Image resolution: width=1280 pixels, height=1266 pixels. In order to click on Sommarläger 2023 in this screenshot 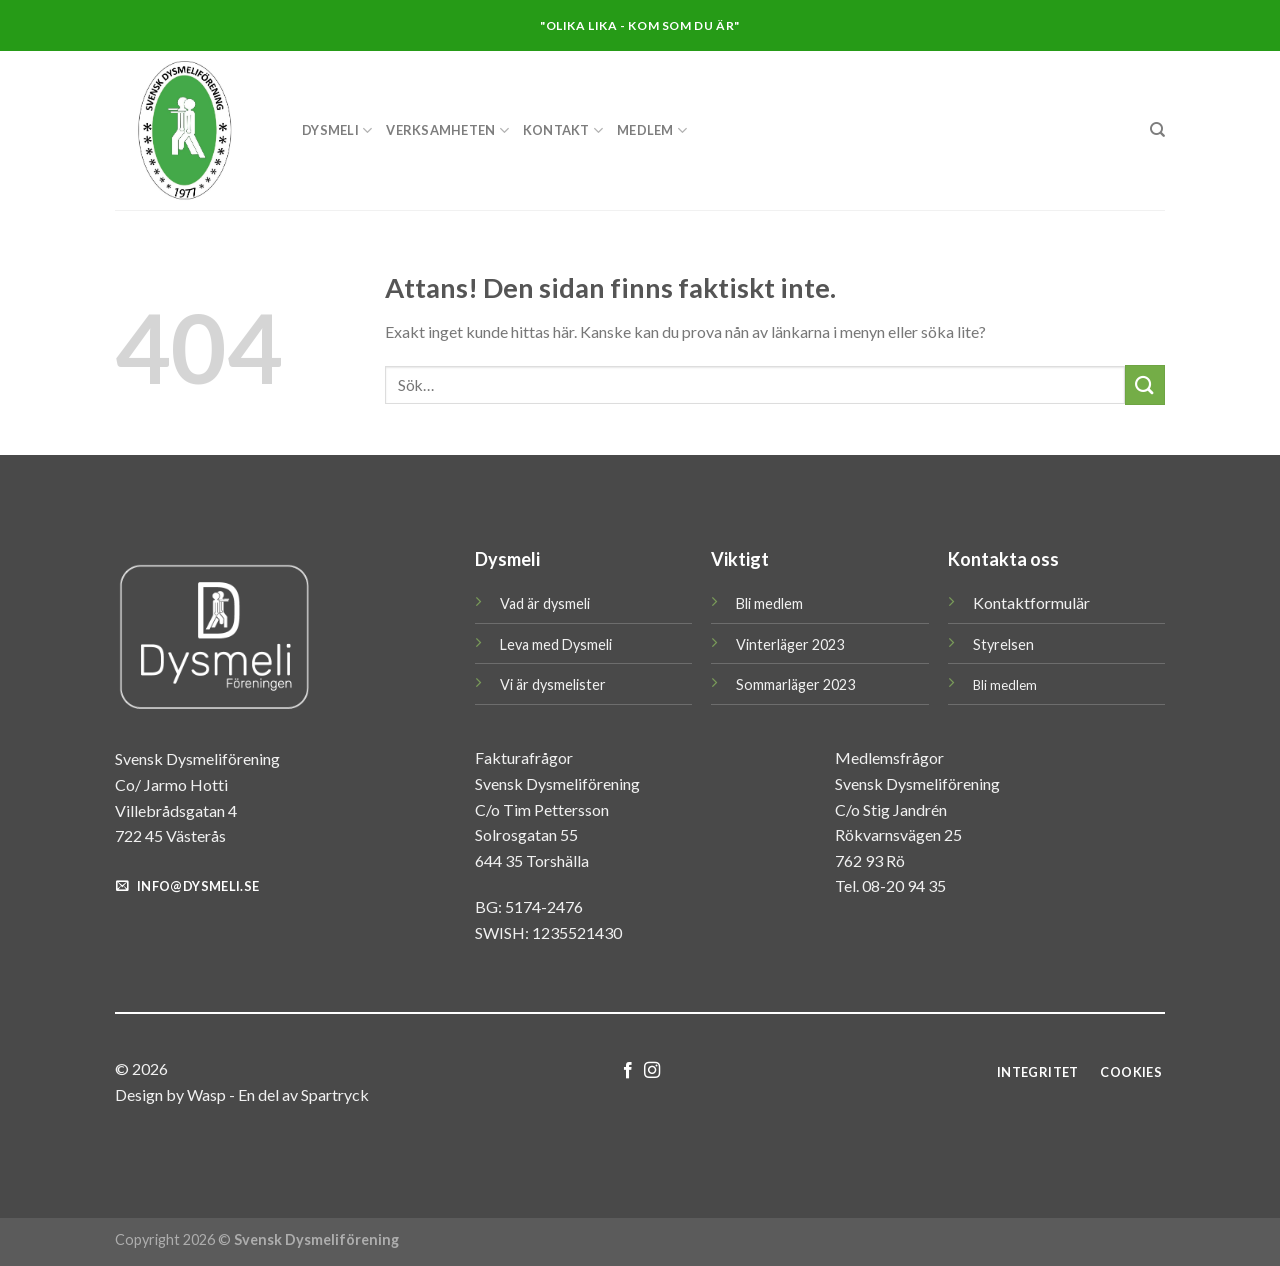, I will do `click(795, 684)`.